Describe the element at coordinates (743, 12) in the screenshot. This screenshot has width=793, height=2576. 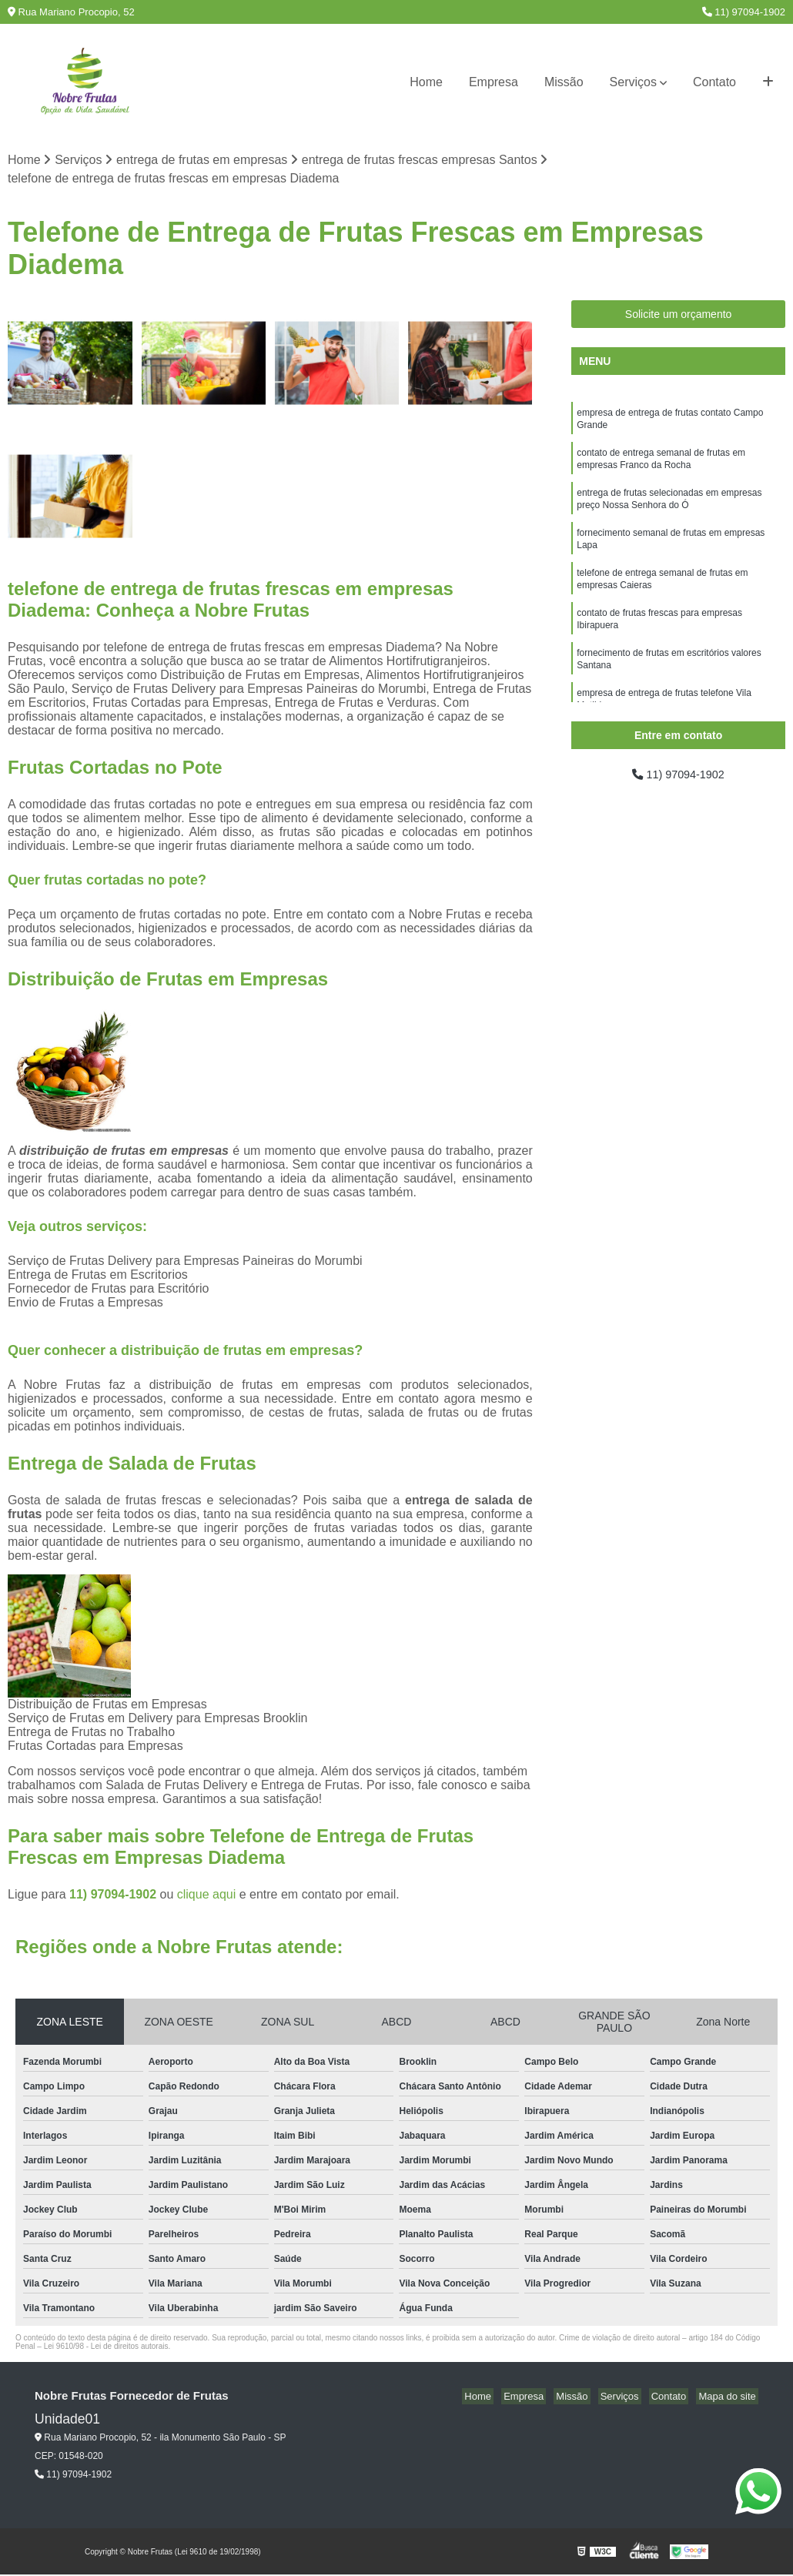
I see `11) 97094-1902` at that location.